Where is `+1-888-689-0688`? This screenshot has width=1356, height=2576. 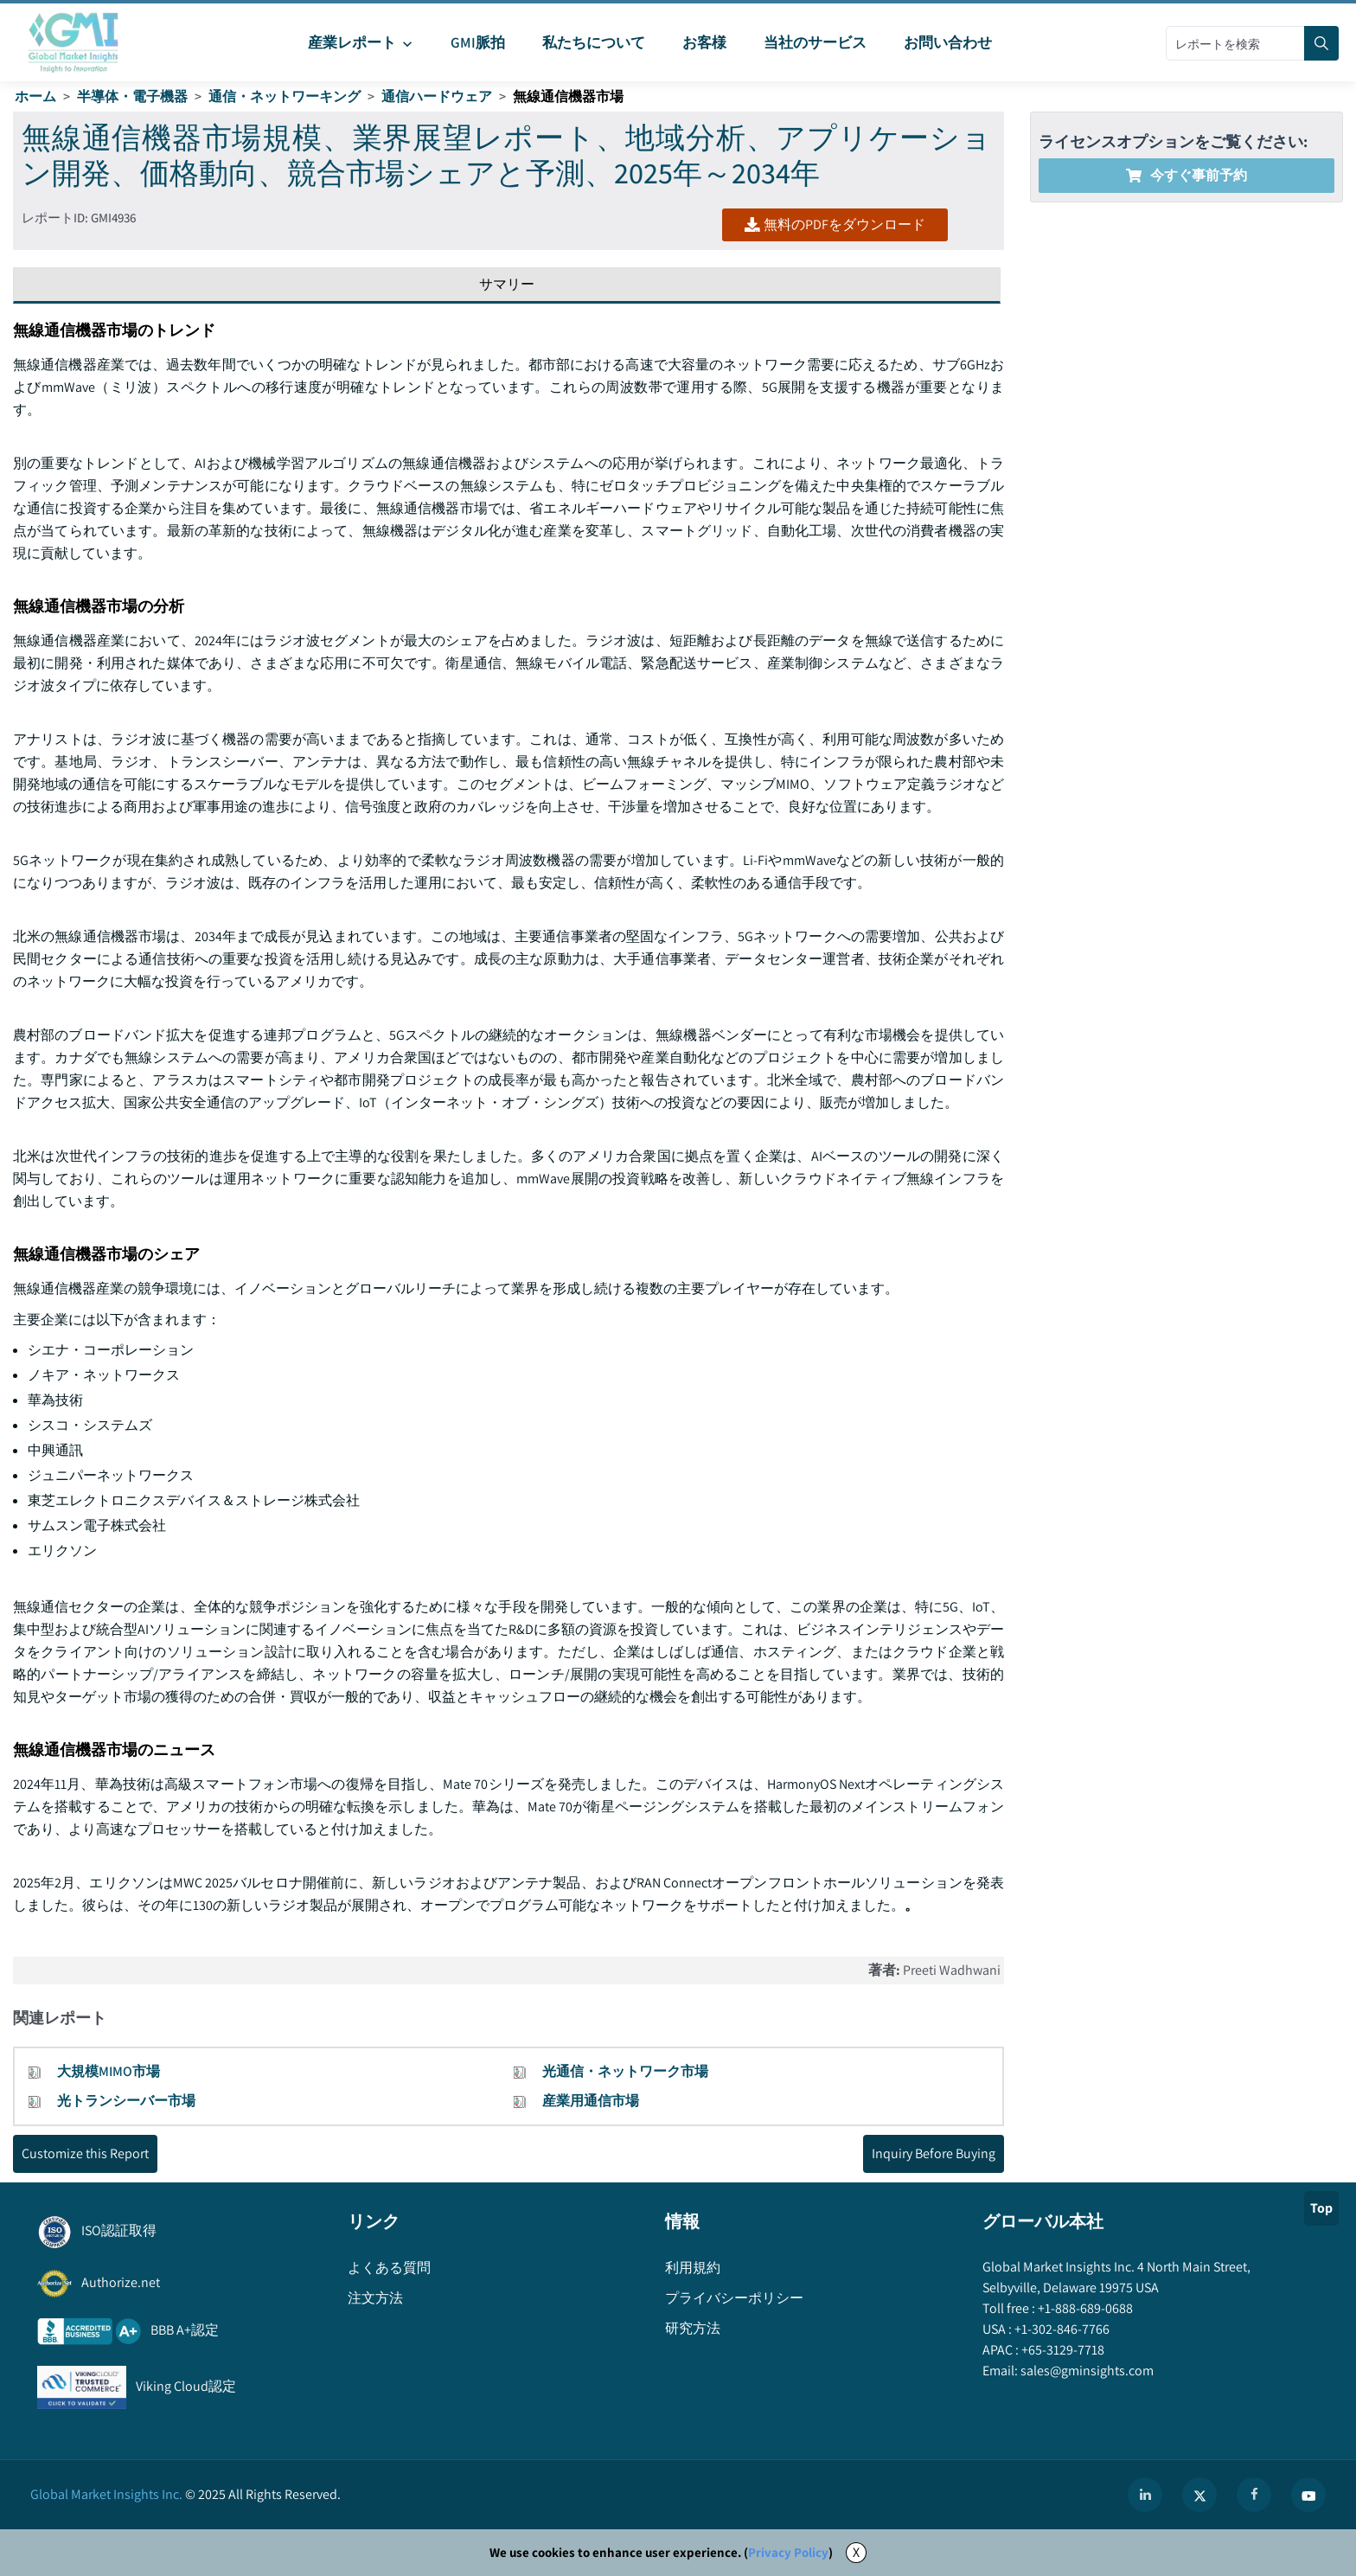 +1-888-689-0688 is located at coordinates (1084, 2308).